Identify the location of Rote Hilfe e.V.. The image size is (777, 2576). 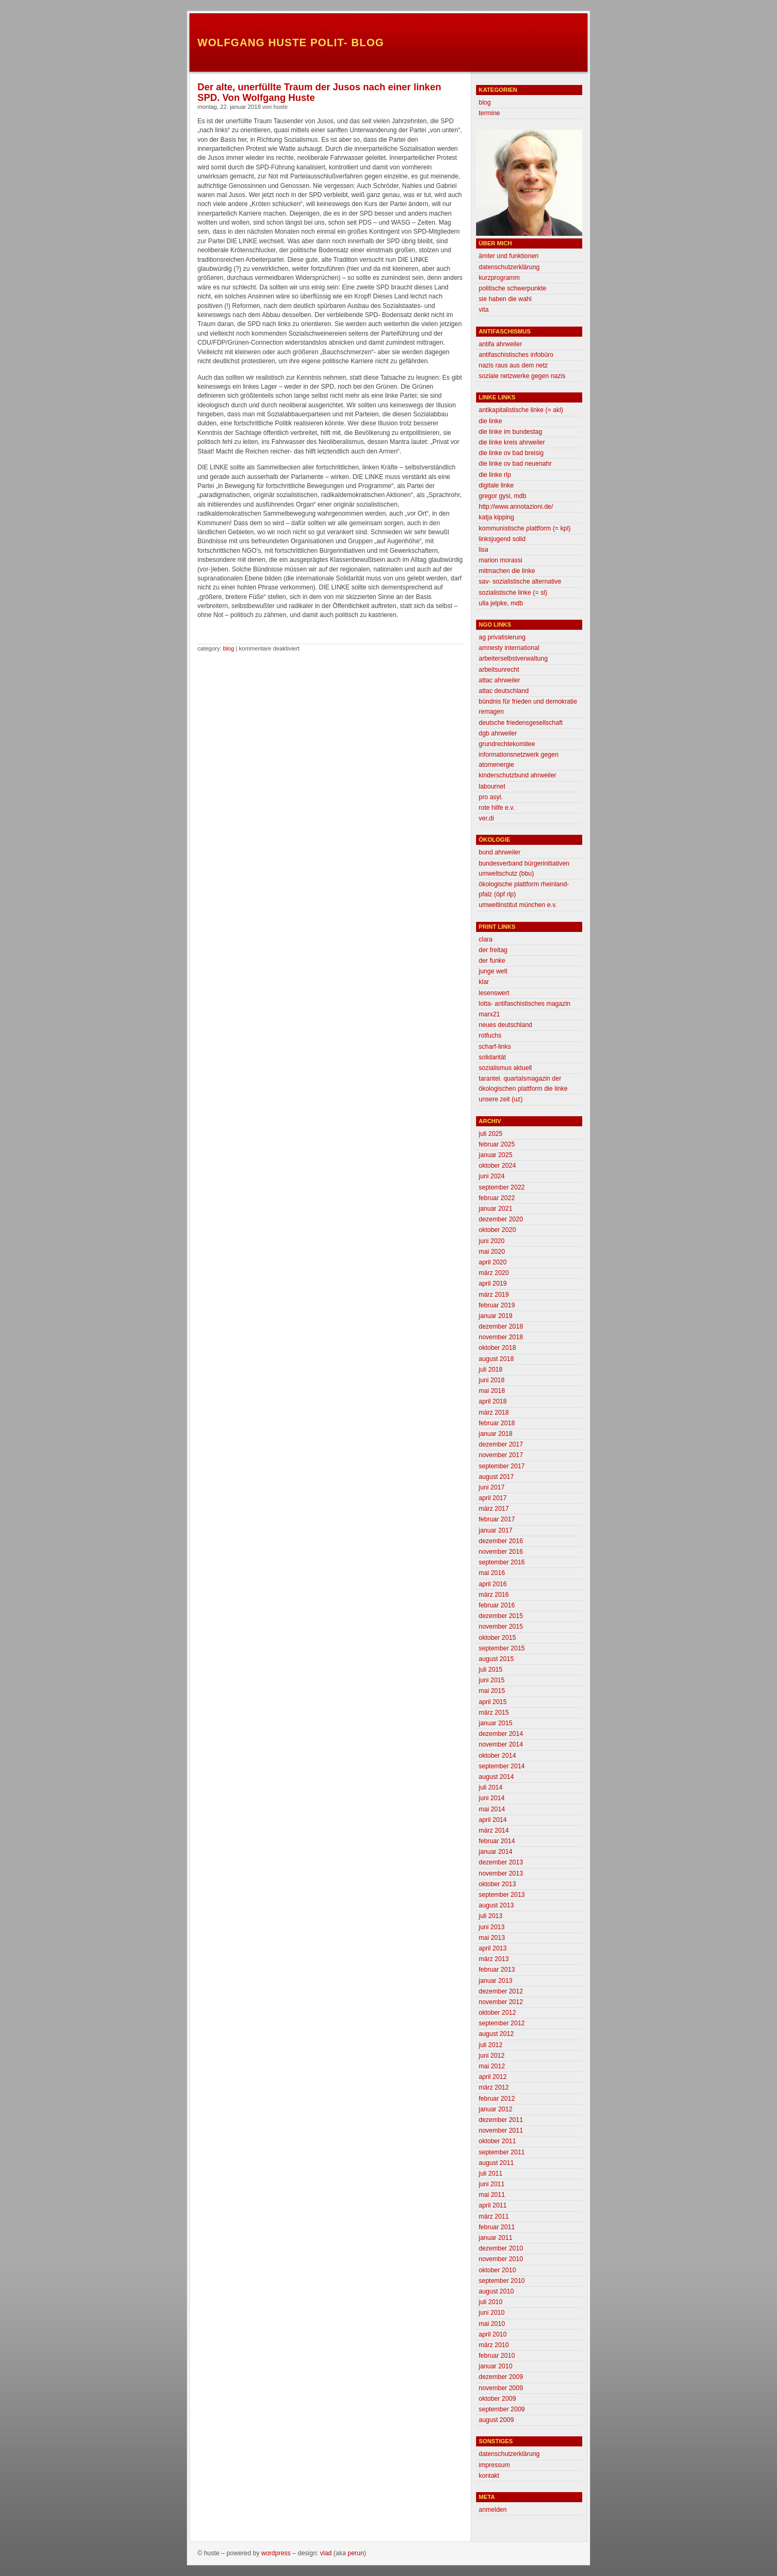
(497, 807).